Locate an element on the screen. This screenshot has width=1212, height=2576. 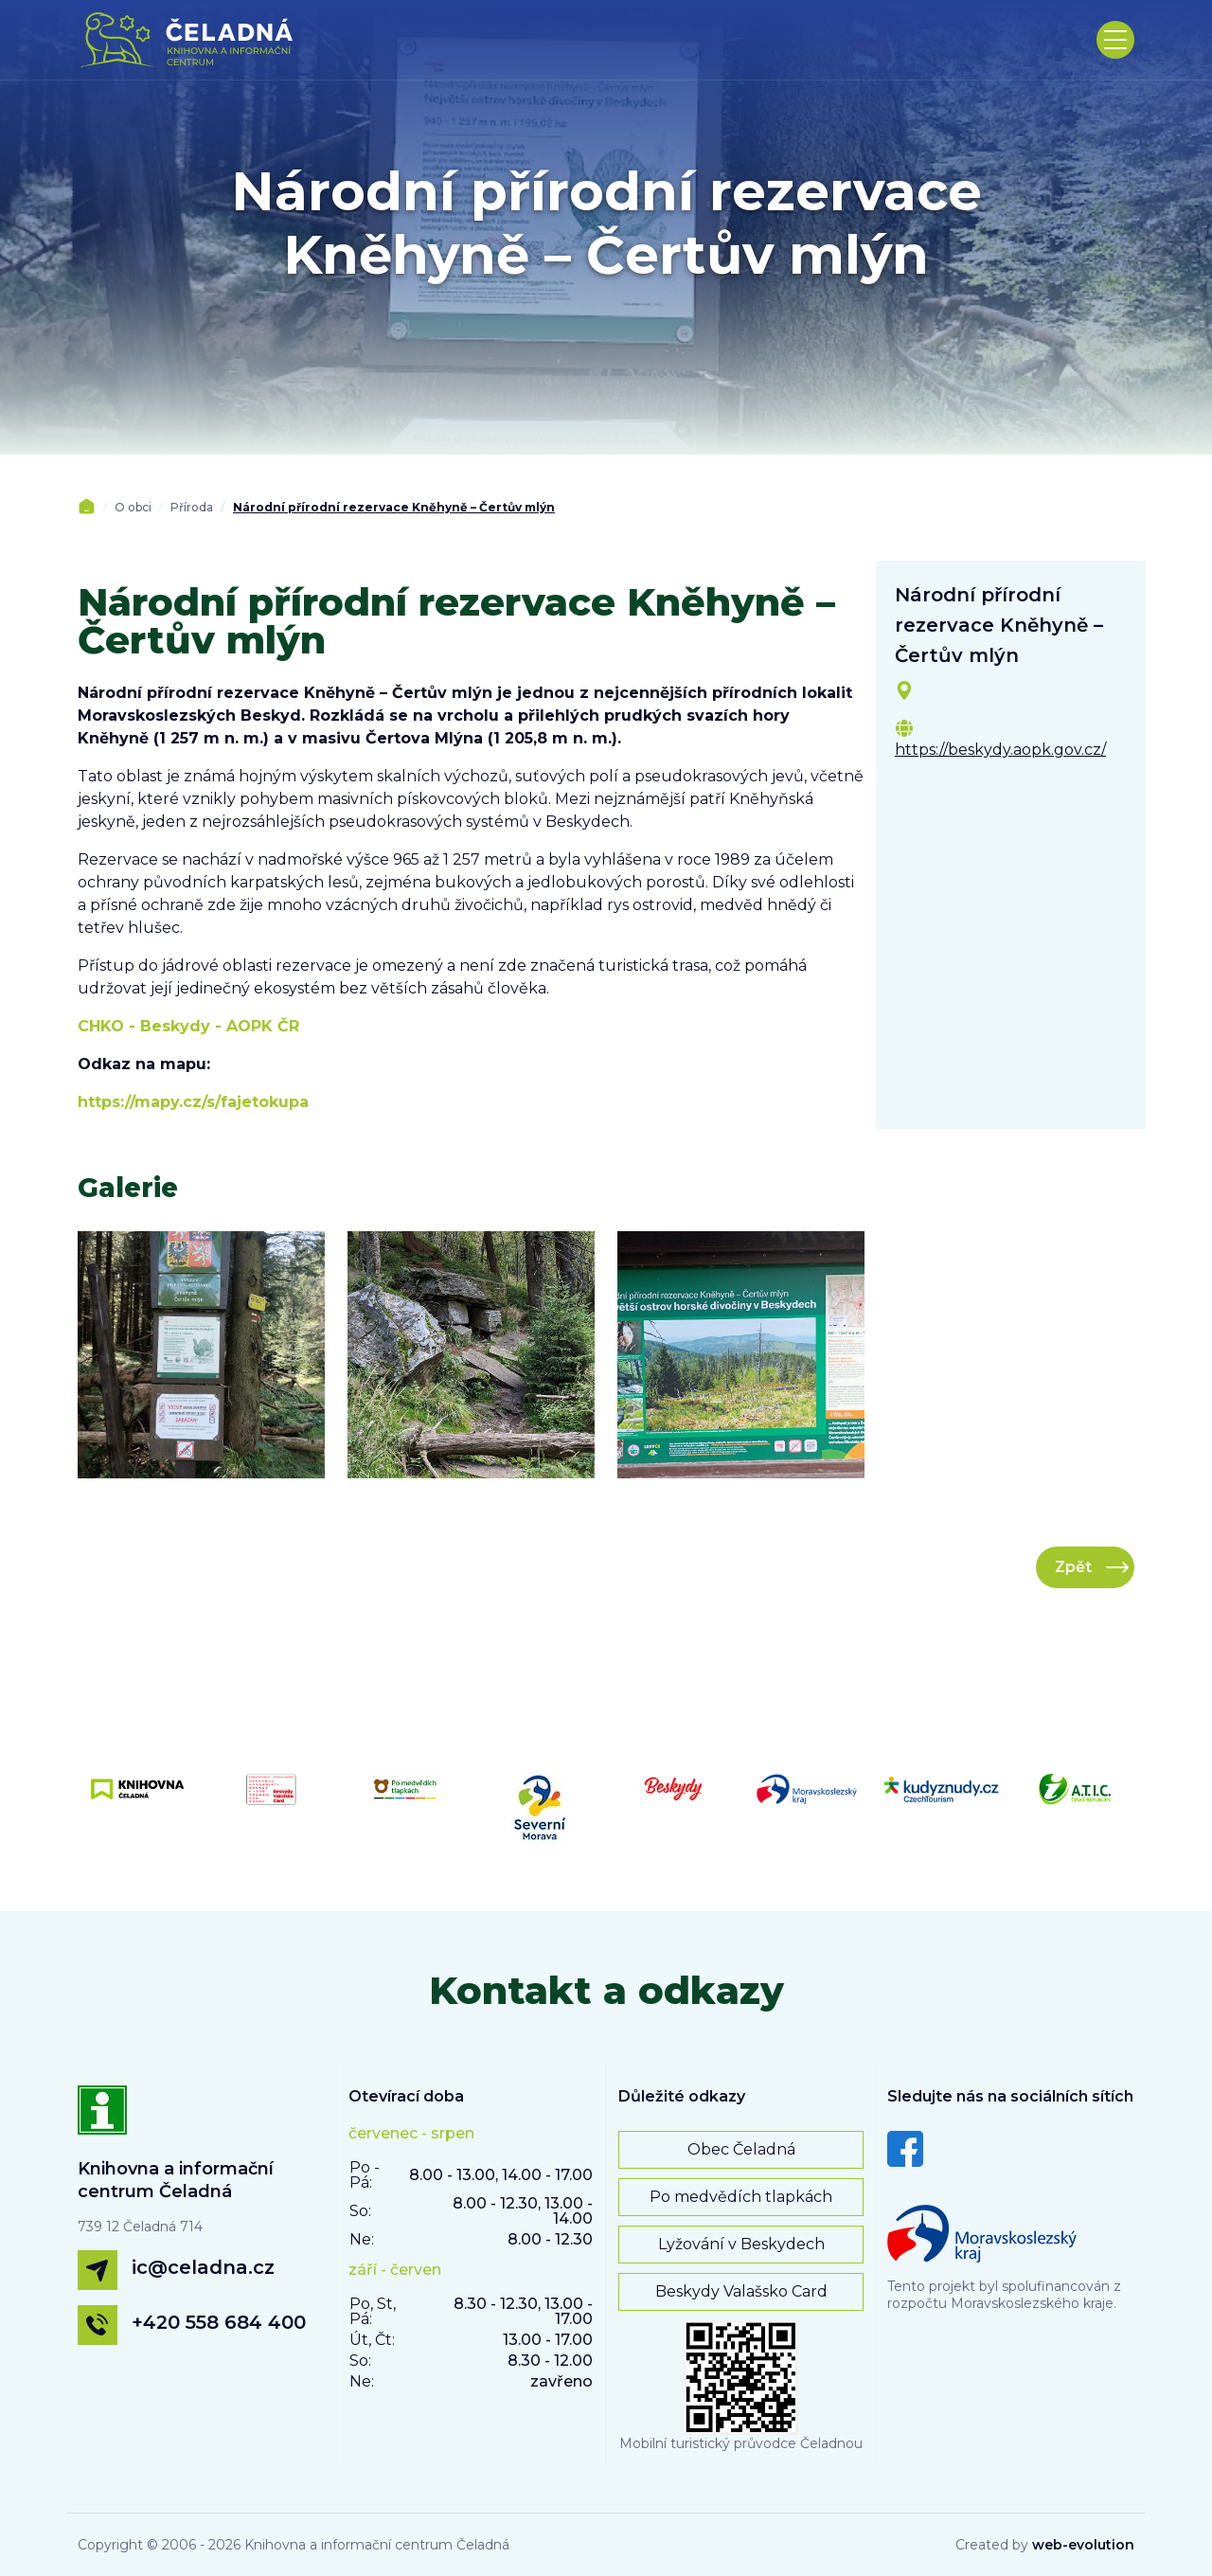
Příroda is located at coordinates (191, 507).